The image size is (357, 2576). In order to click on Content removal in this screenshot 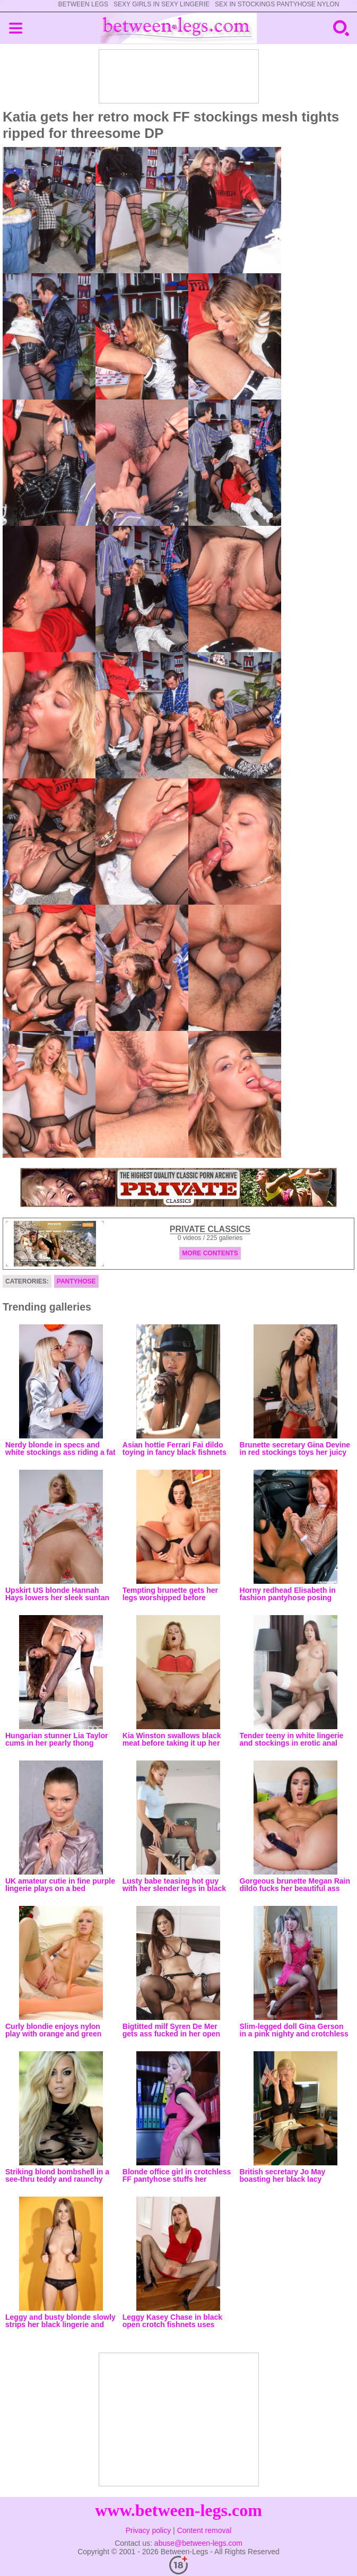, I will do `click(204, 2530)`.